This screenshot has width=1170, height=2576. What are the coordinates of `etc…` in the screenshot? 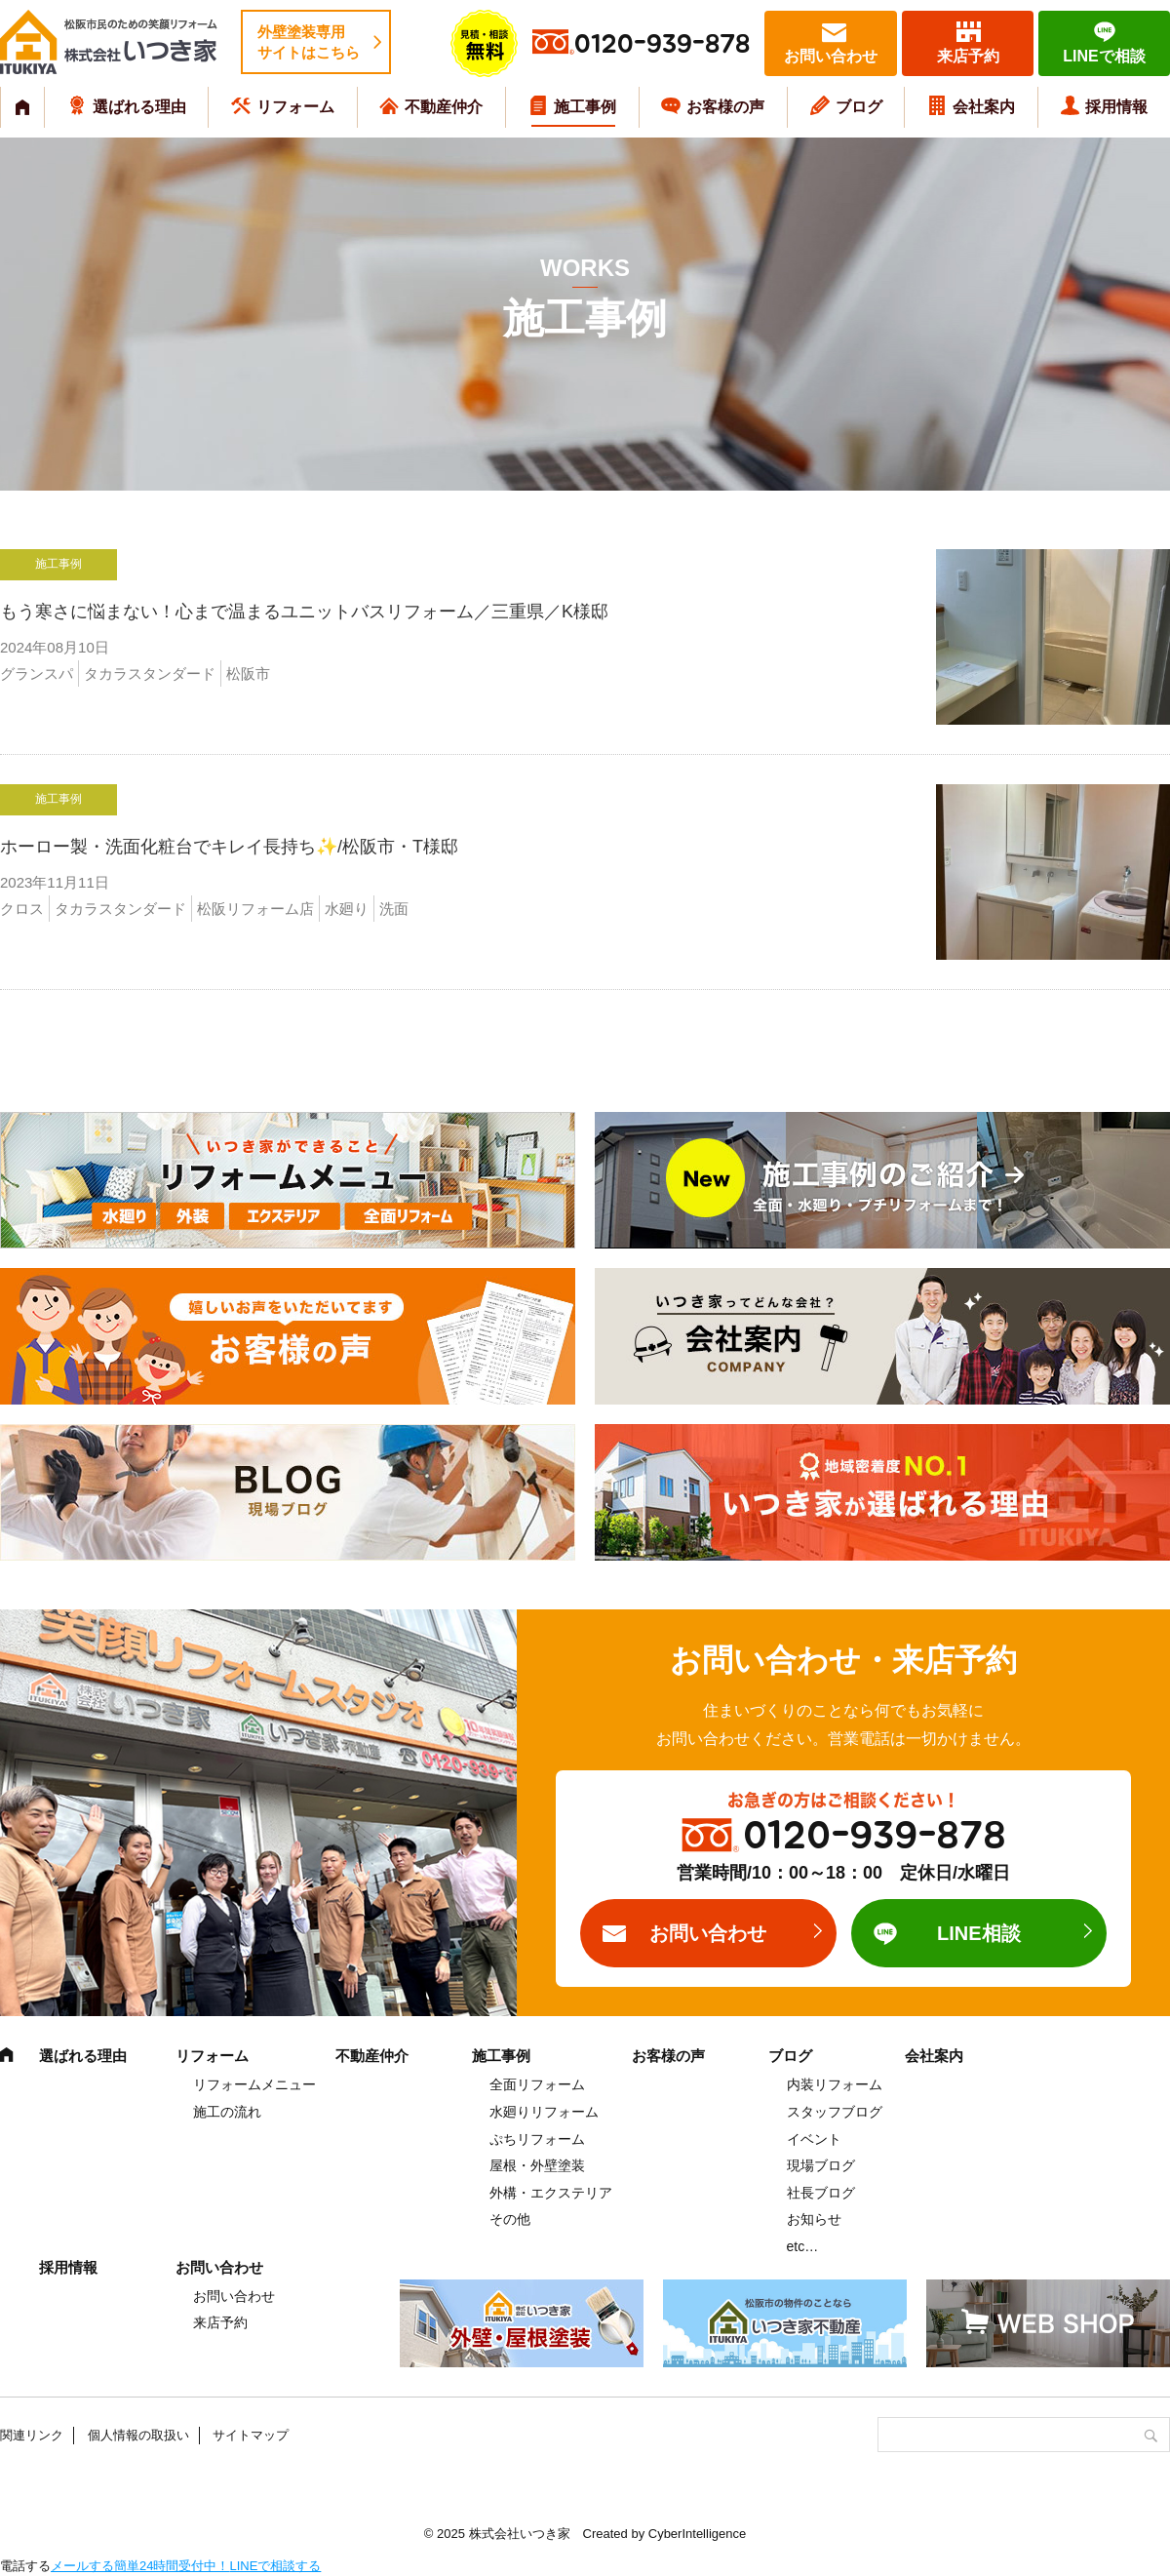 It's located at (803, 2246).